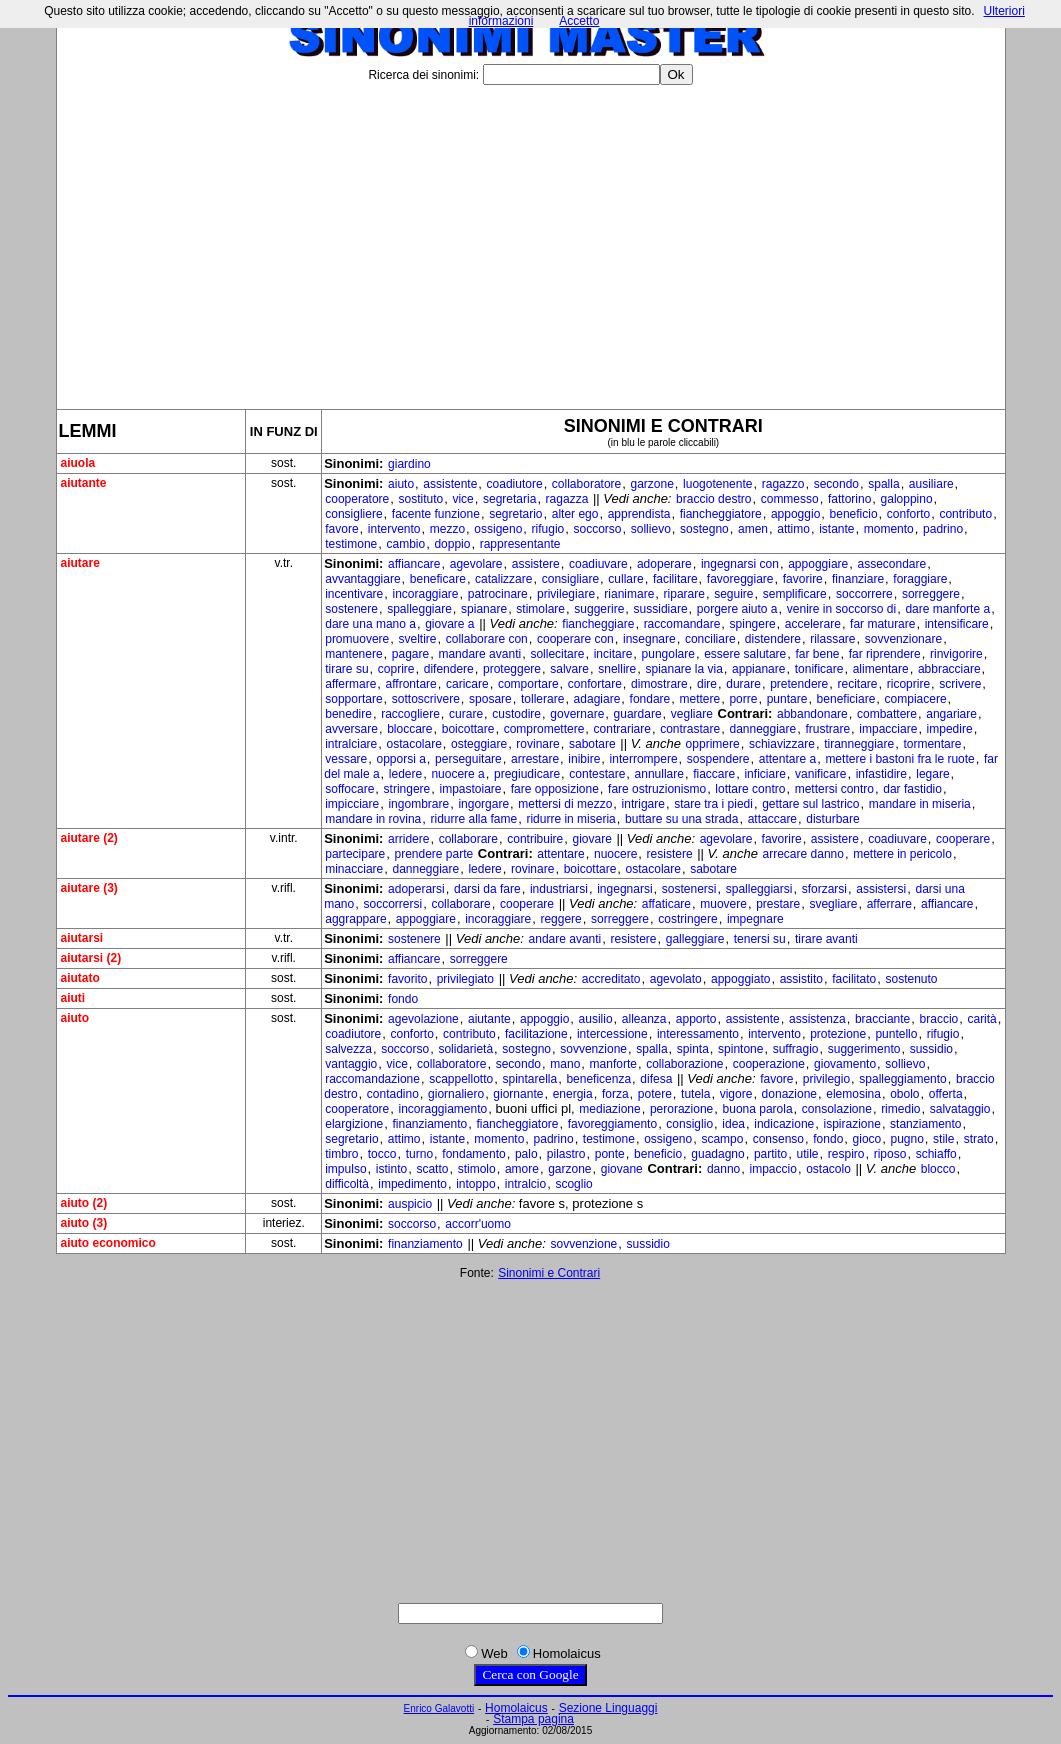  What do you see at coordinates (849, 499) in the screenshot?
I see `fattorino` at bounding box center [849, 499].